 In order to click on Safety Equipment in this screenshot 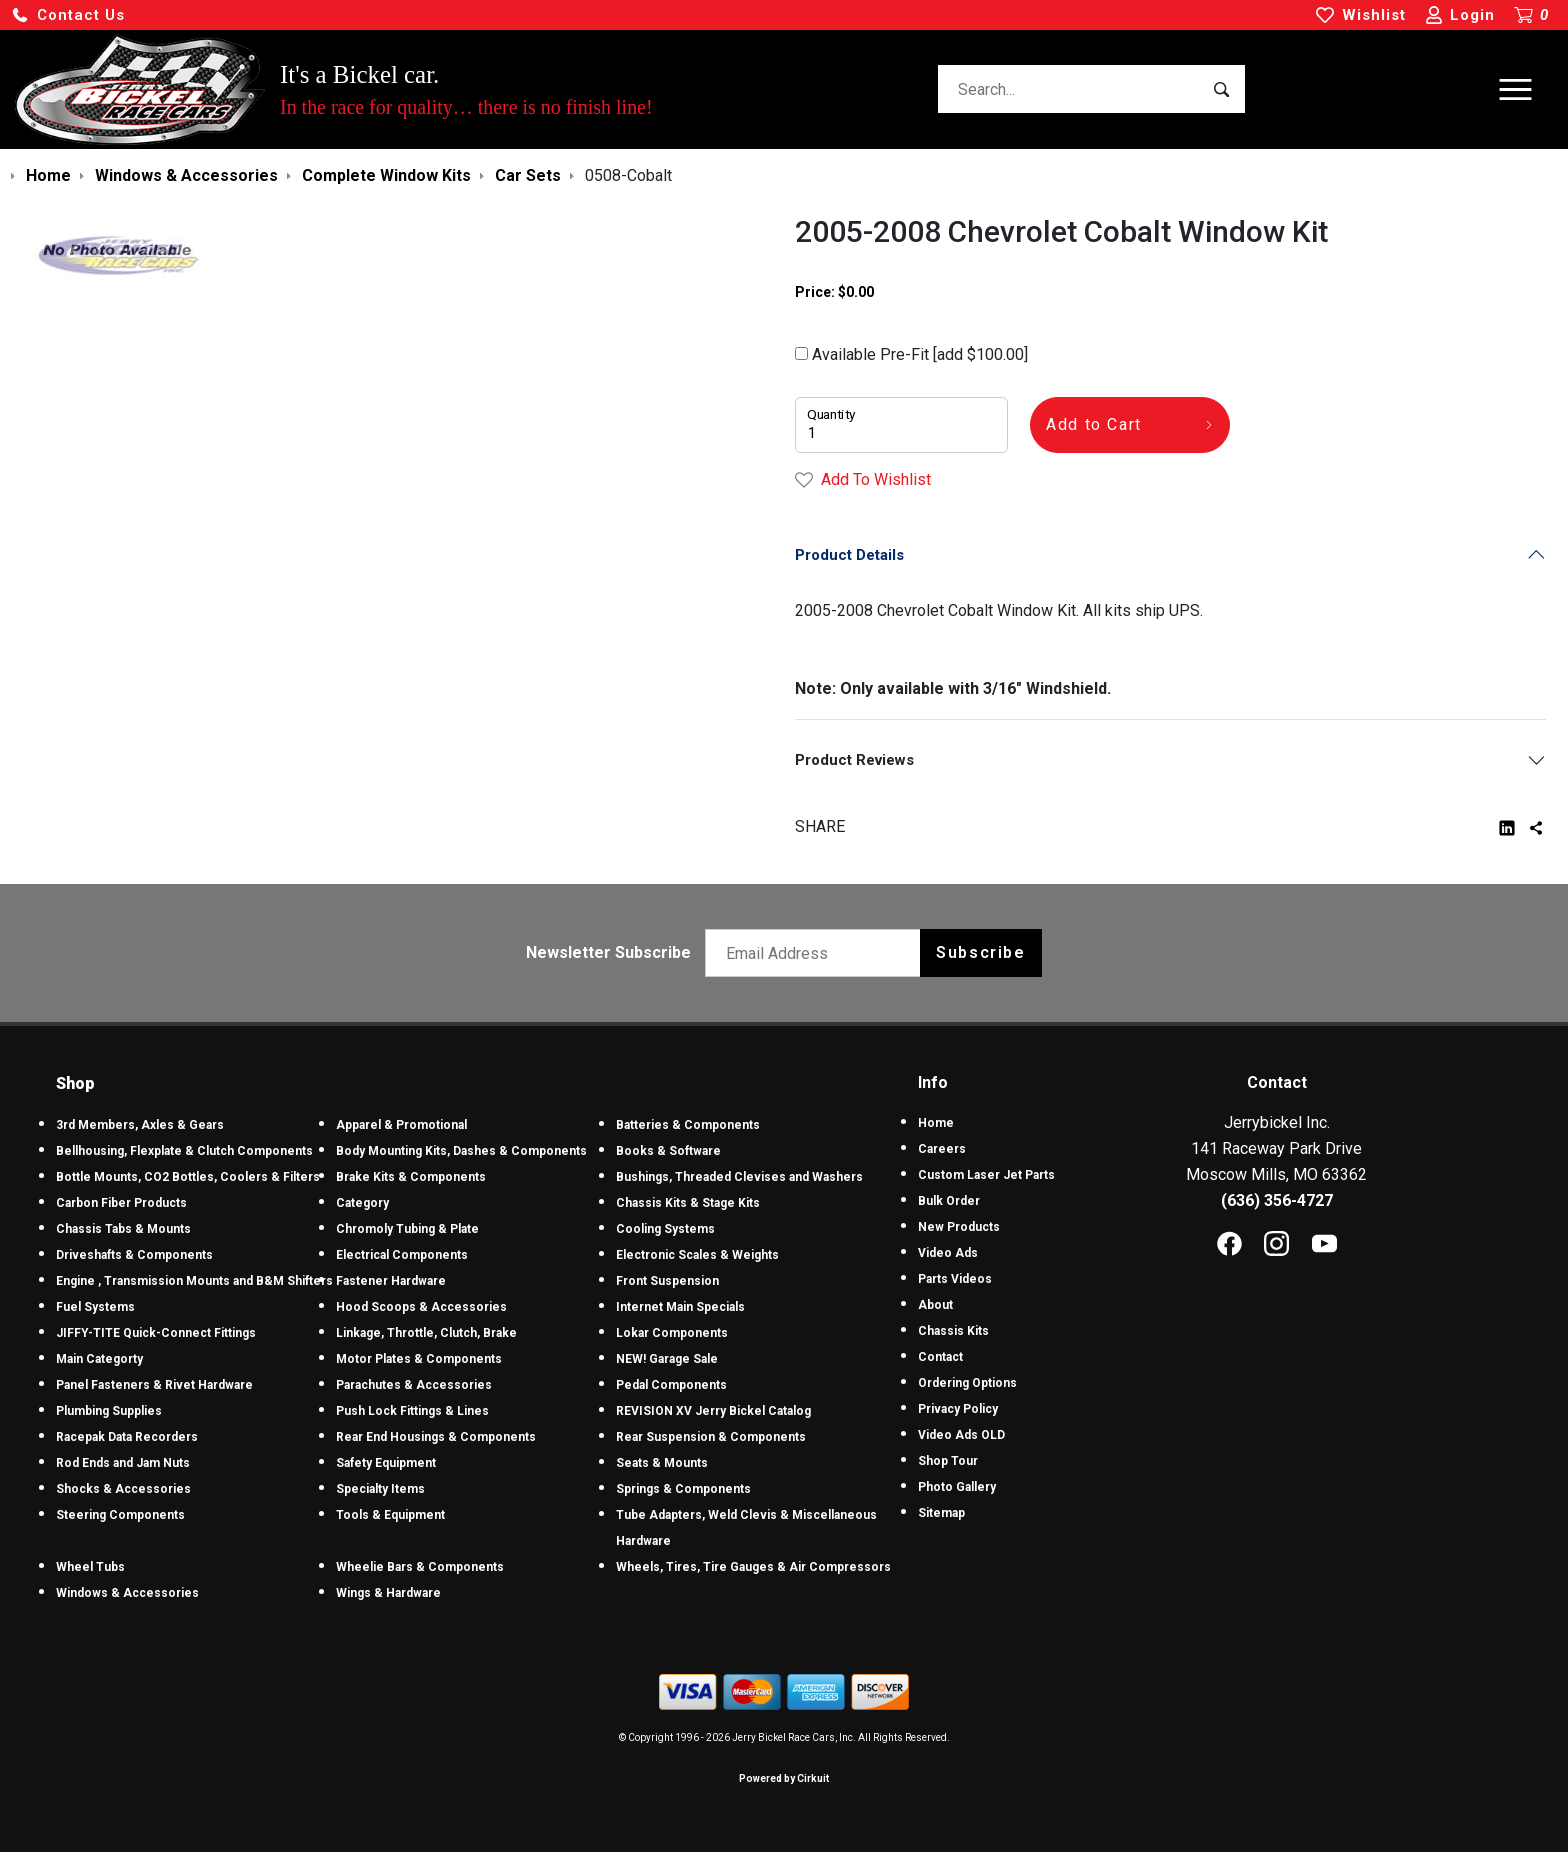, I will do `click(386, 1463)`.